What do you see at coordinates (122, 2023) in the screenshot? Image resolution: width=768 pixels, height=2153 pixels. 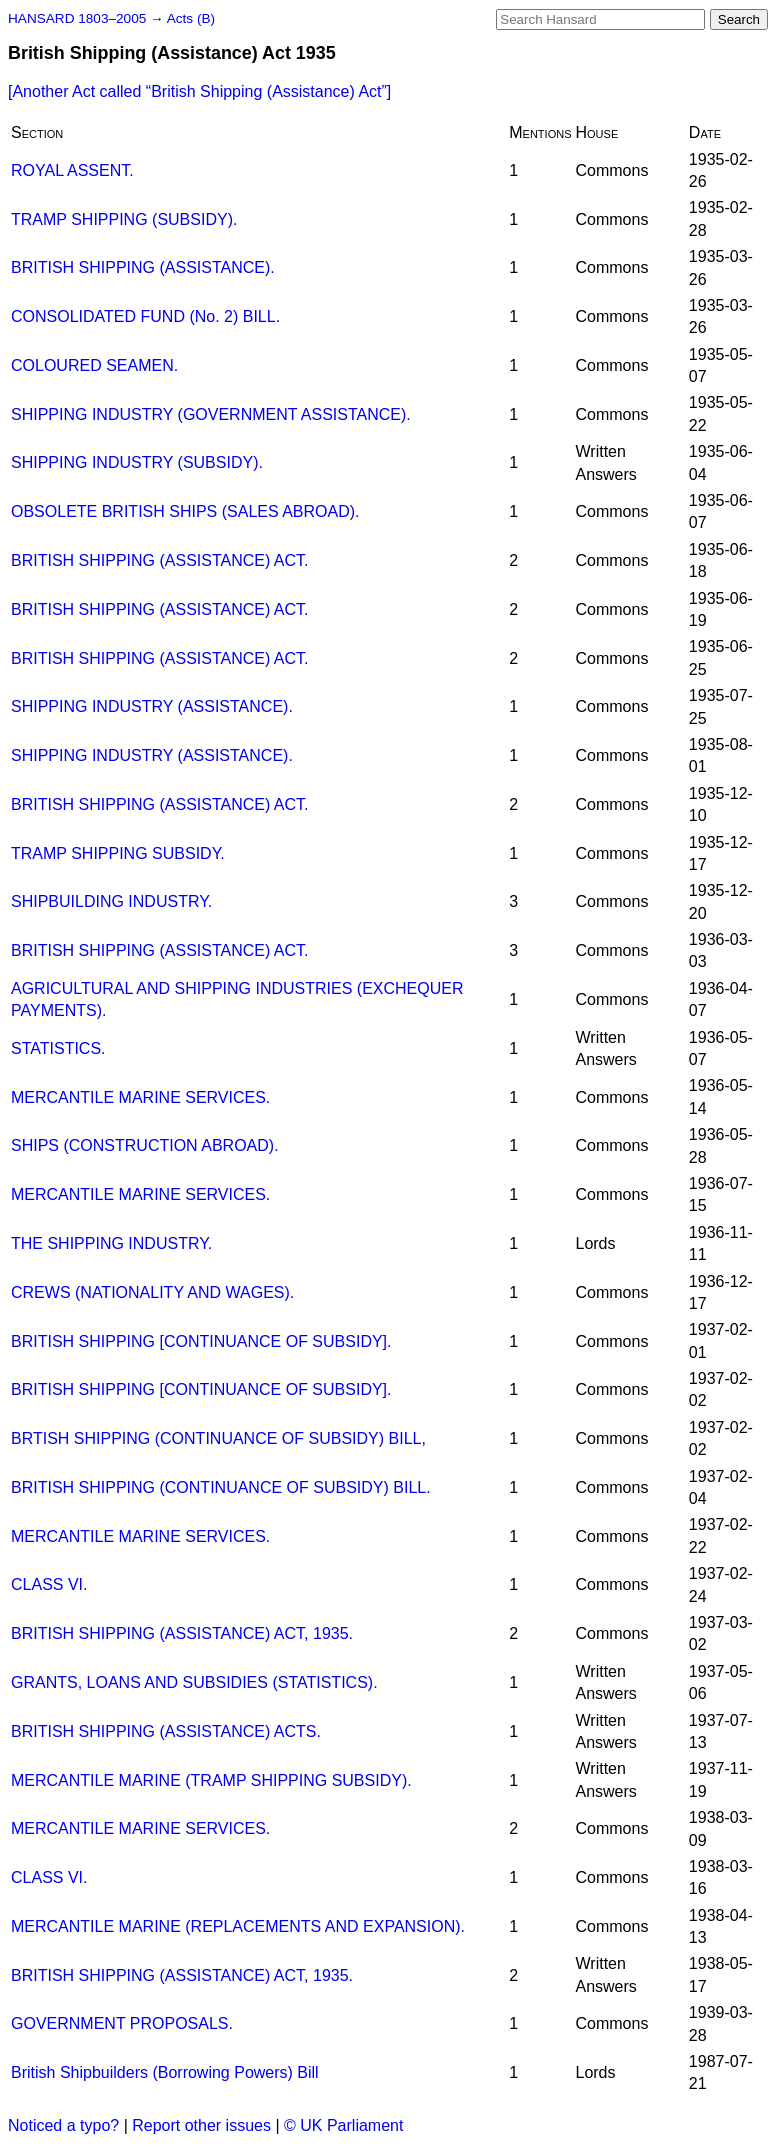 I see `GOVERNMENT PROPOSALS.` at bounding box center [122, 2023].